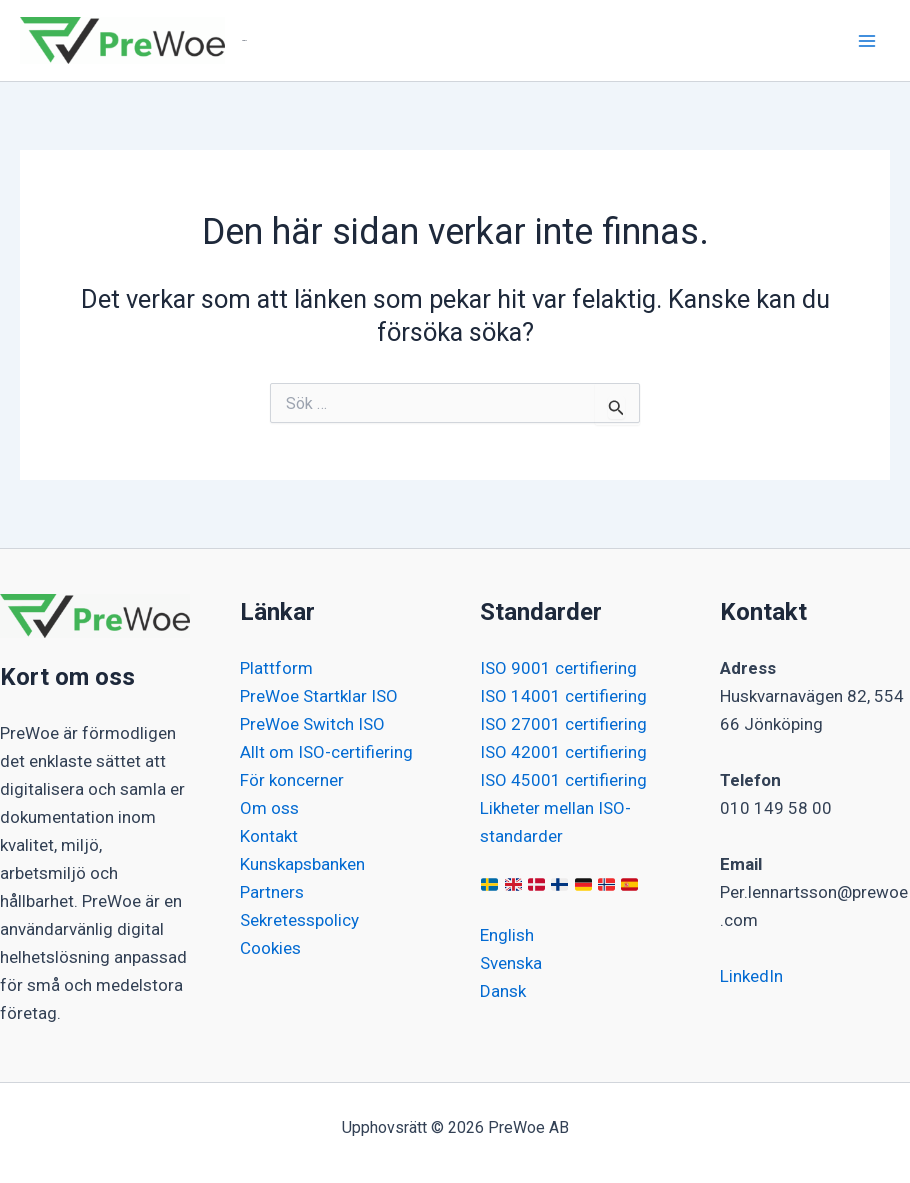 This screenshot has width=910, height=1183. I want to click on Allt om ISO-certifiering, so click(326, 752).